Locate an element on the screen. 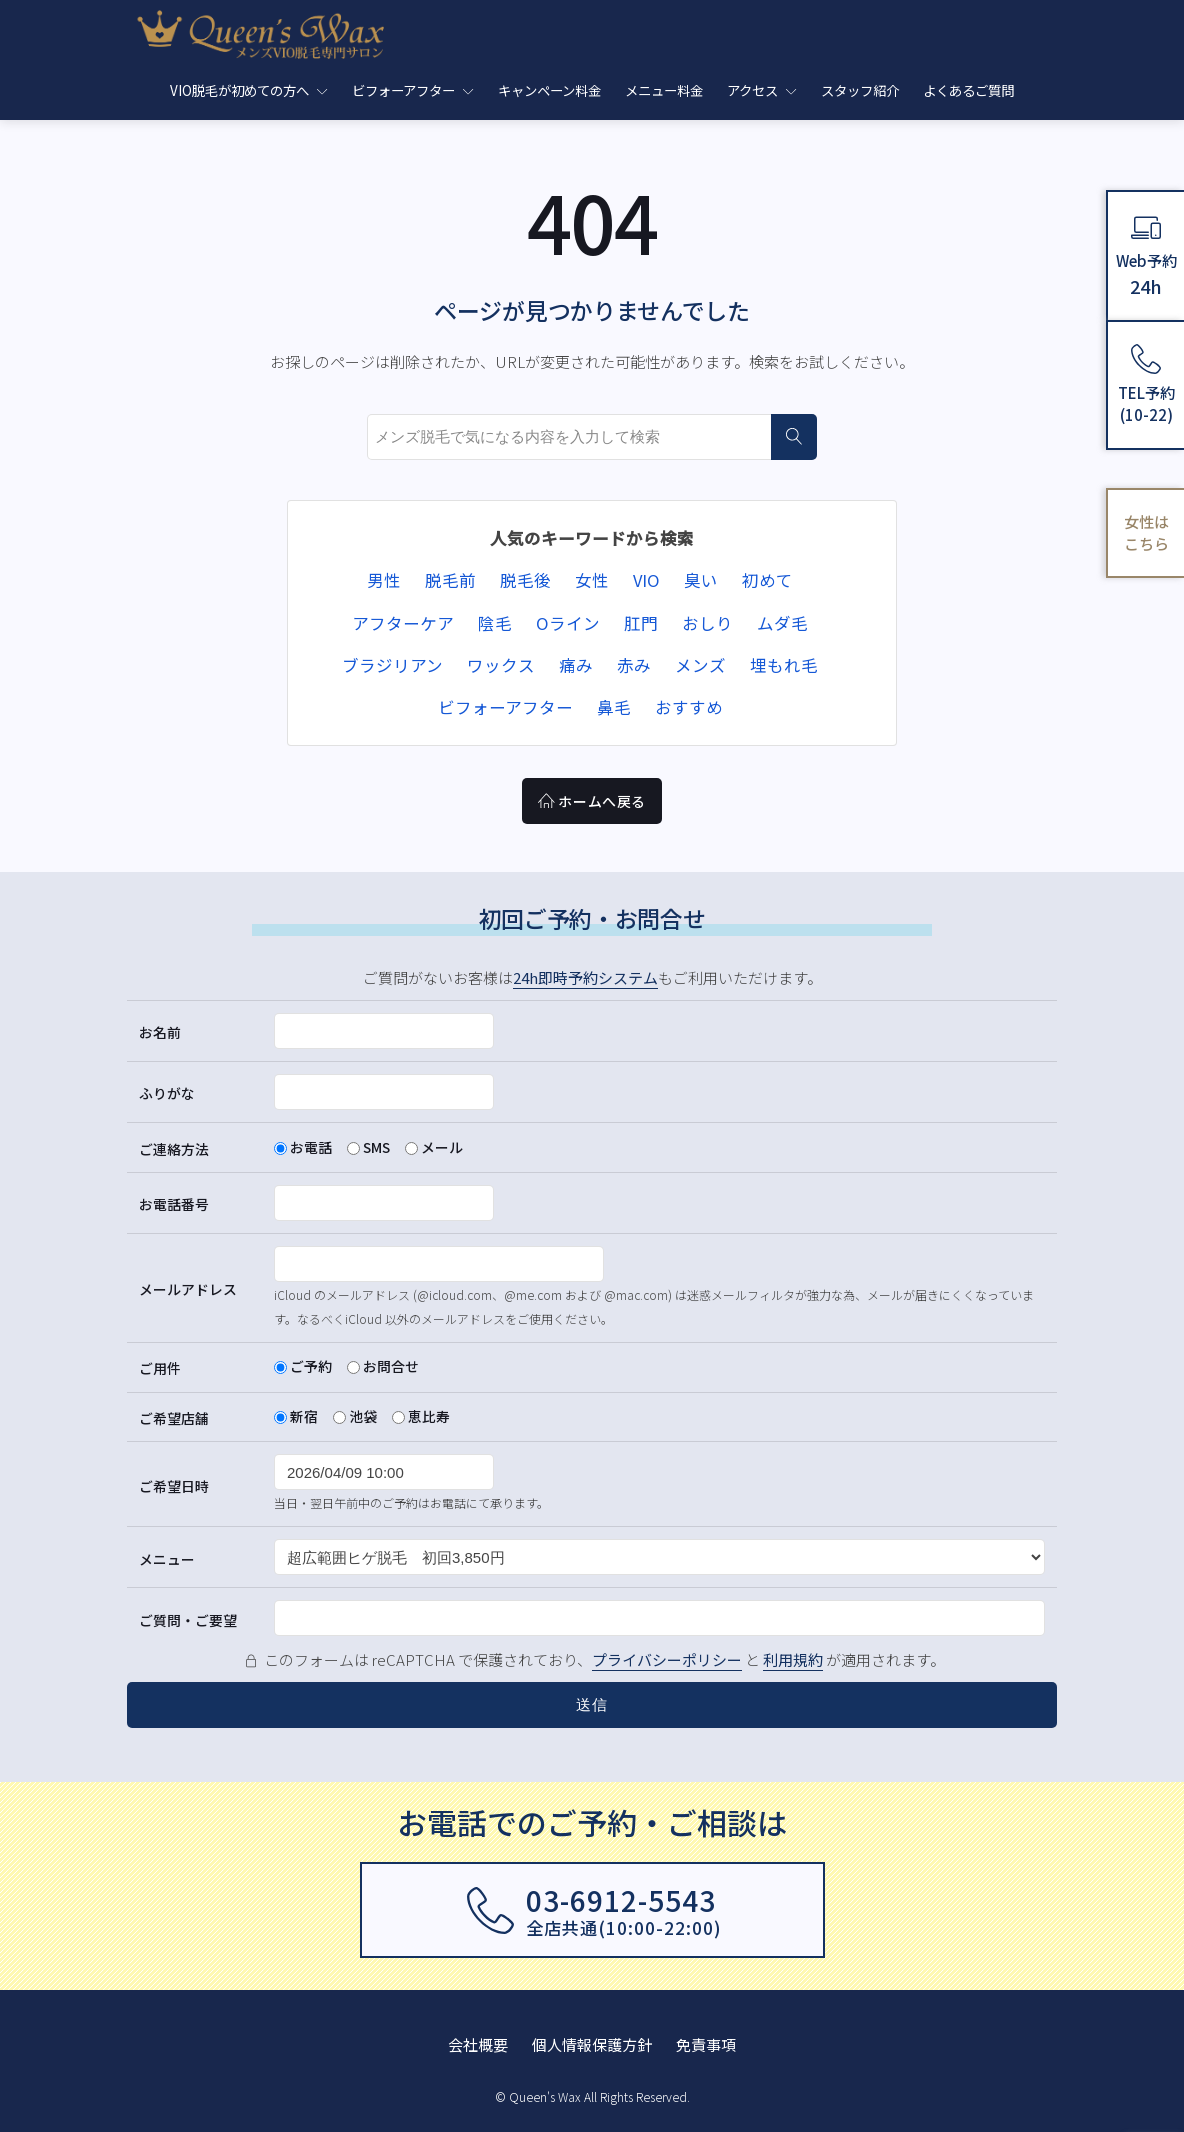 This screenshot has width=1184, height=2132. ふりがな is located at coordinates (167, 1093).